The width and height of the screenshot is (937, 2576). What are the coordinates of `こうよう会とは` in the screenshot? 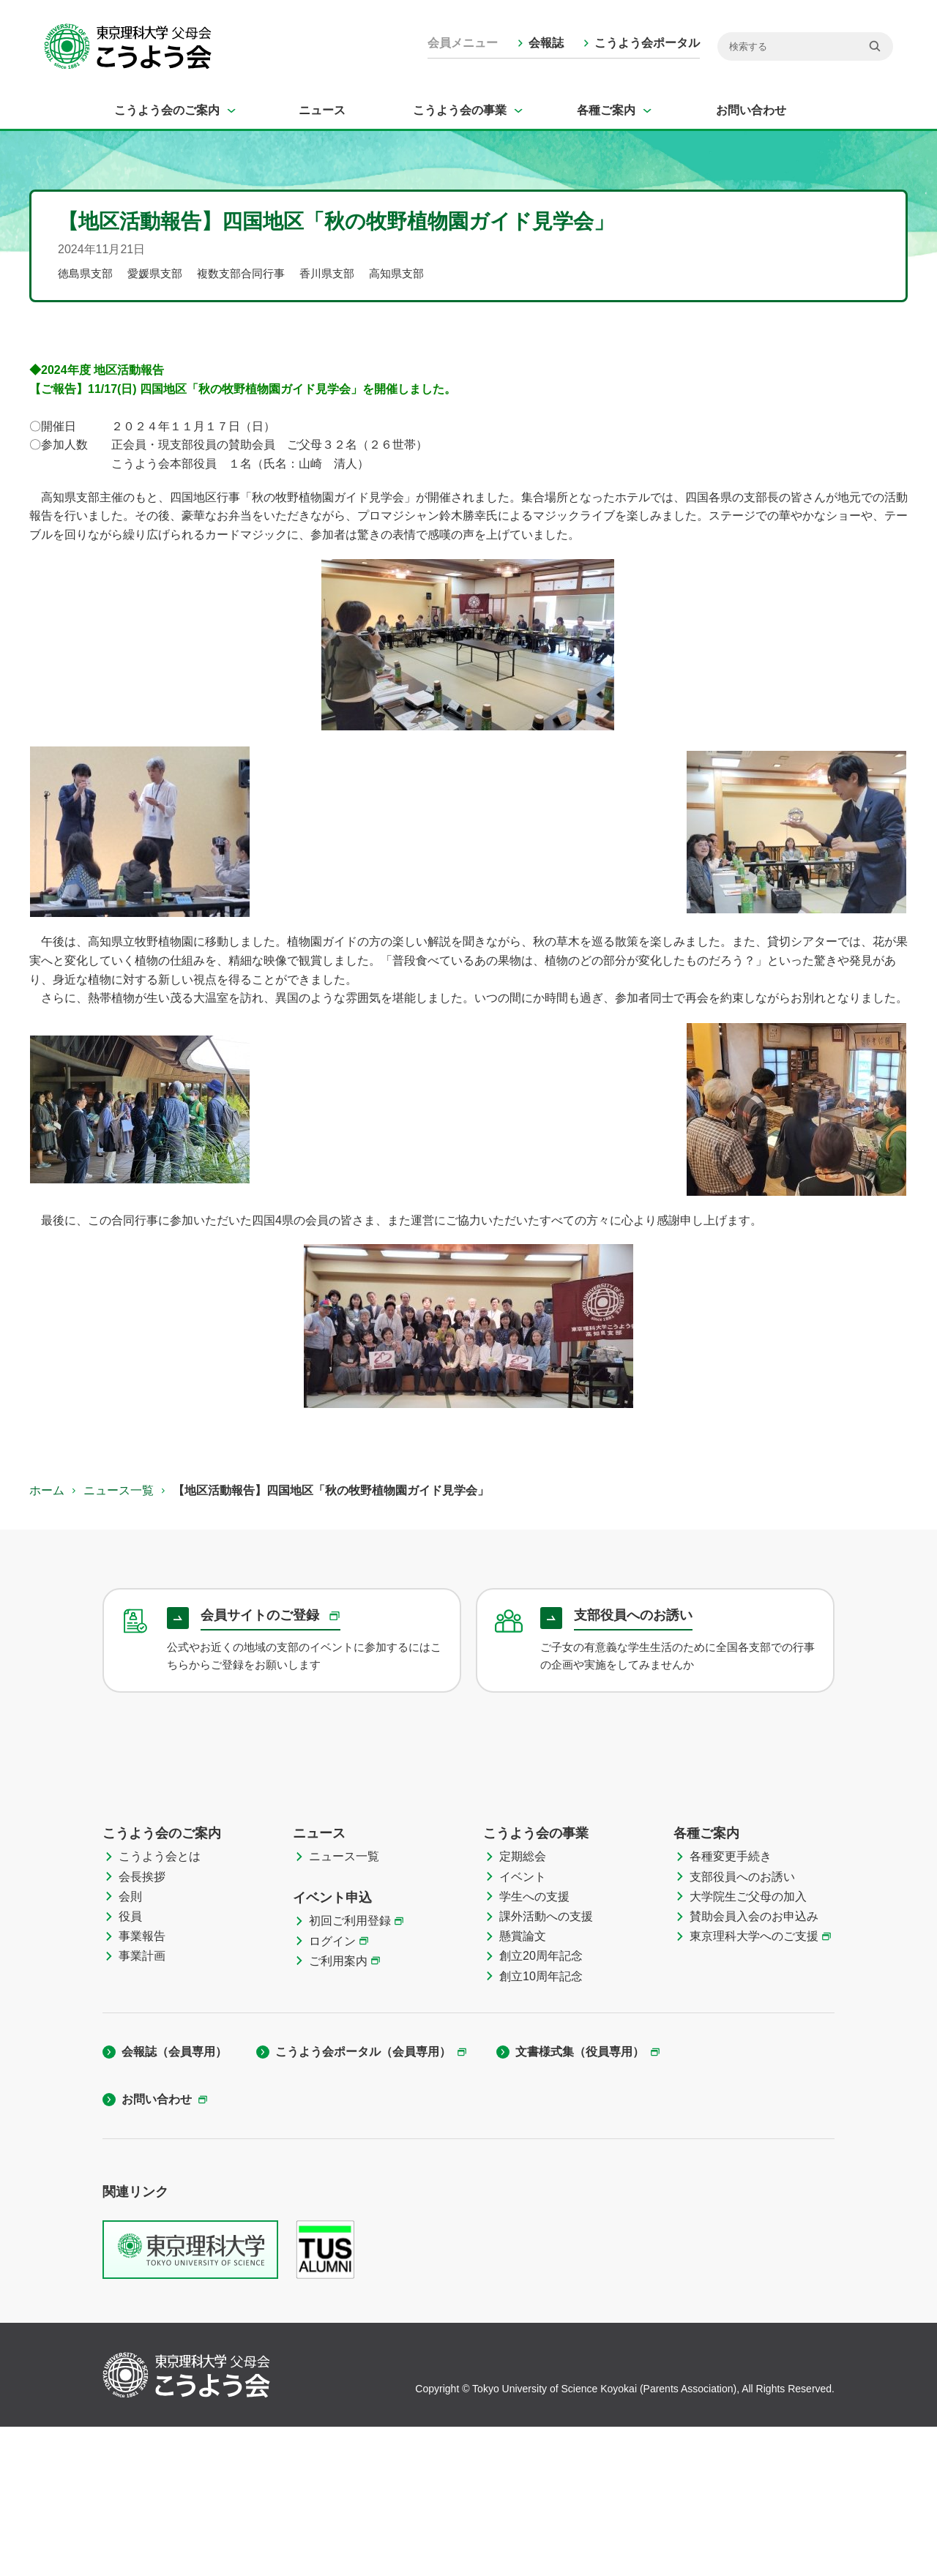 It's located at (160, 2005).